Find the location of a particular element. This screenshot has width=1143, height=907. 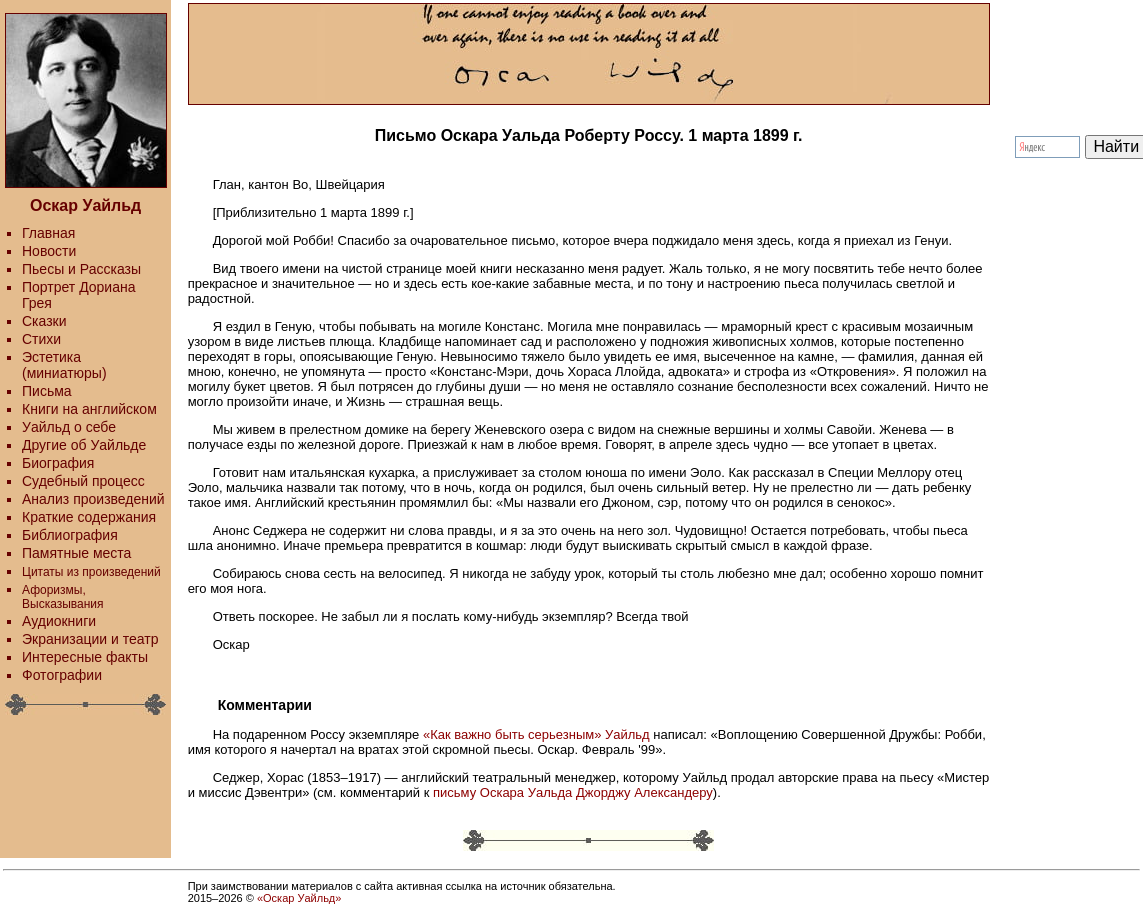

Эстетика (миниатюры) is located at coordinates (64, 365).